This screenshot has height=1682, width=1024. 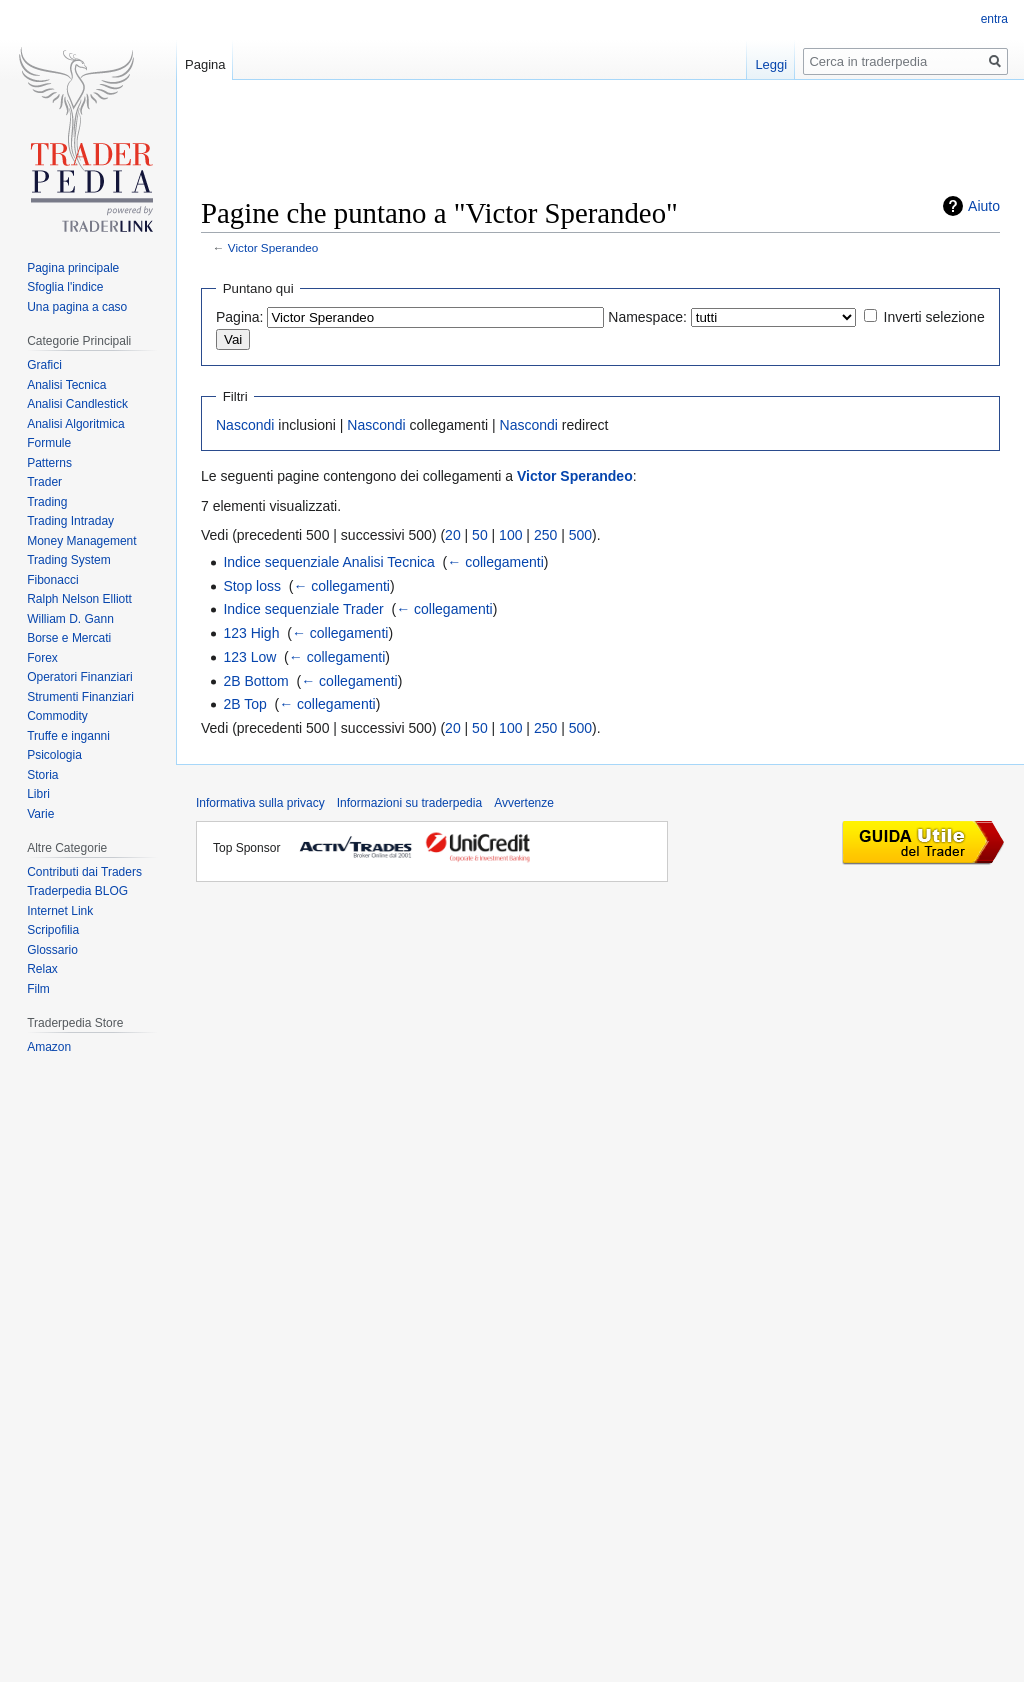 What do you see at coordinates (42, 658) in the screenshot?
I see `Forex` at bounding box center [42, 658].